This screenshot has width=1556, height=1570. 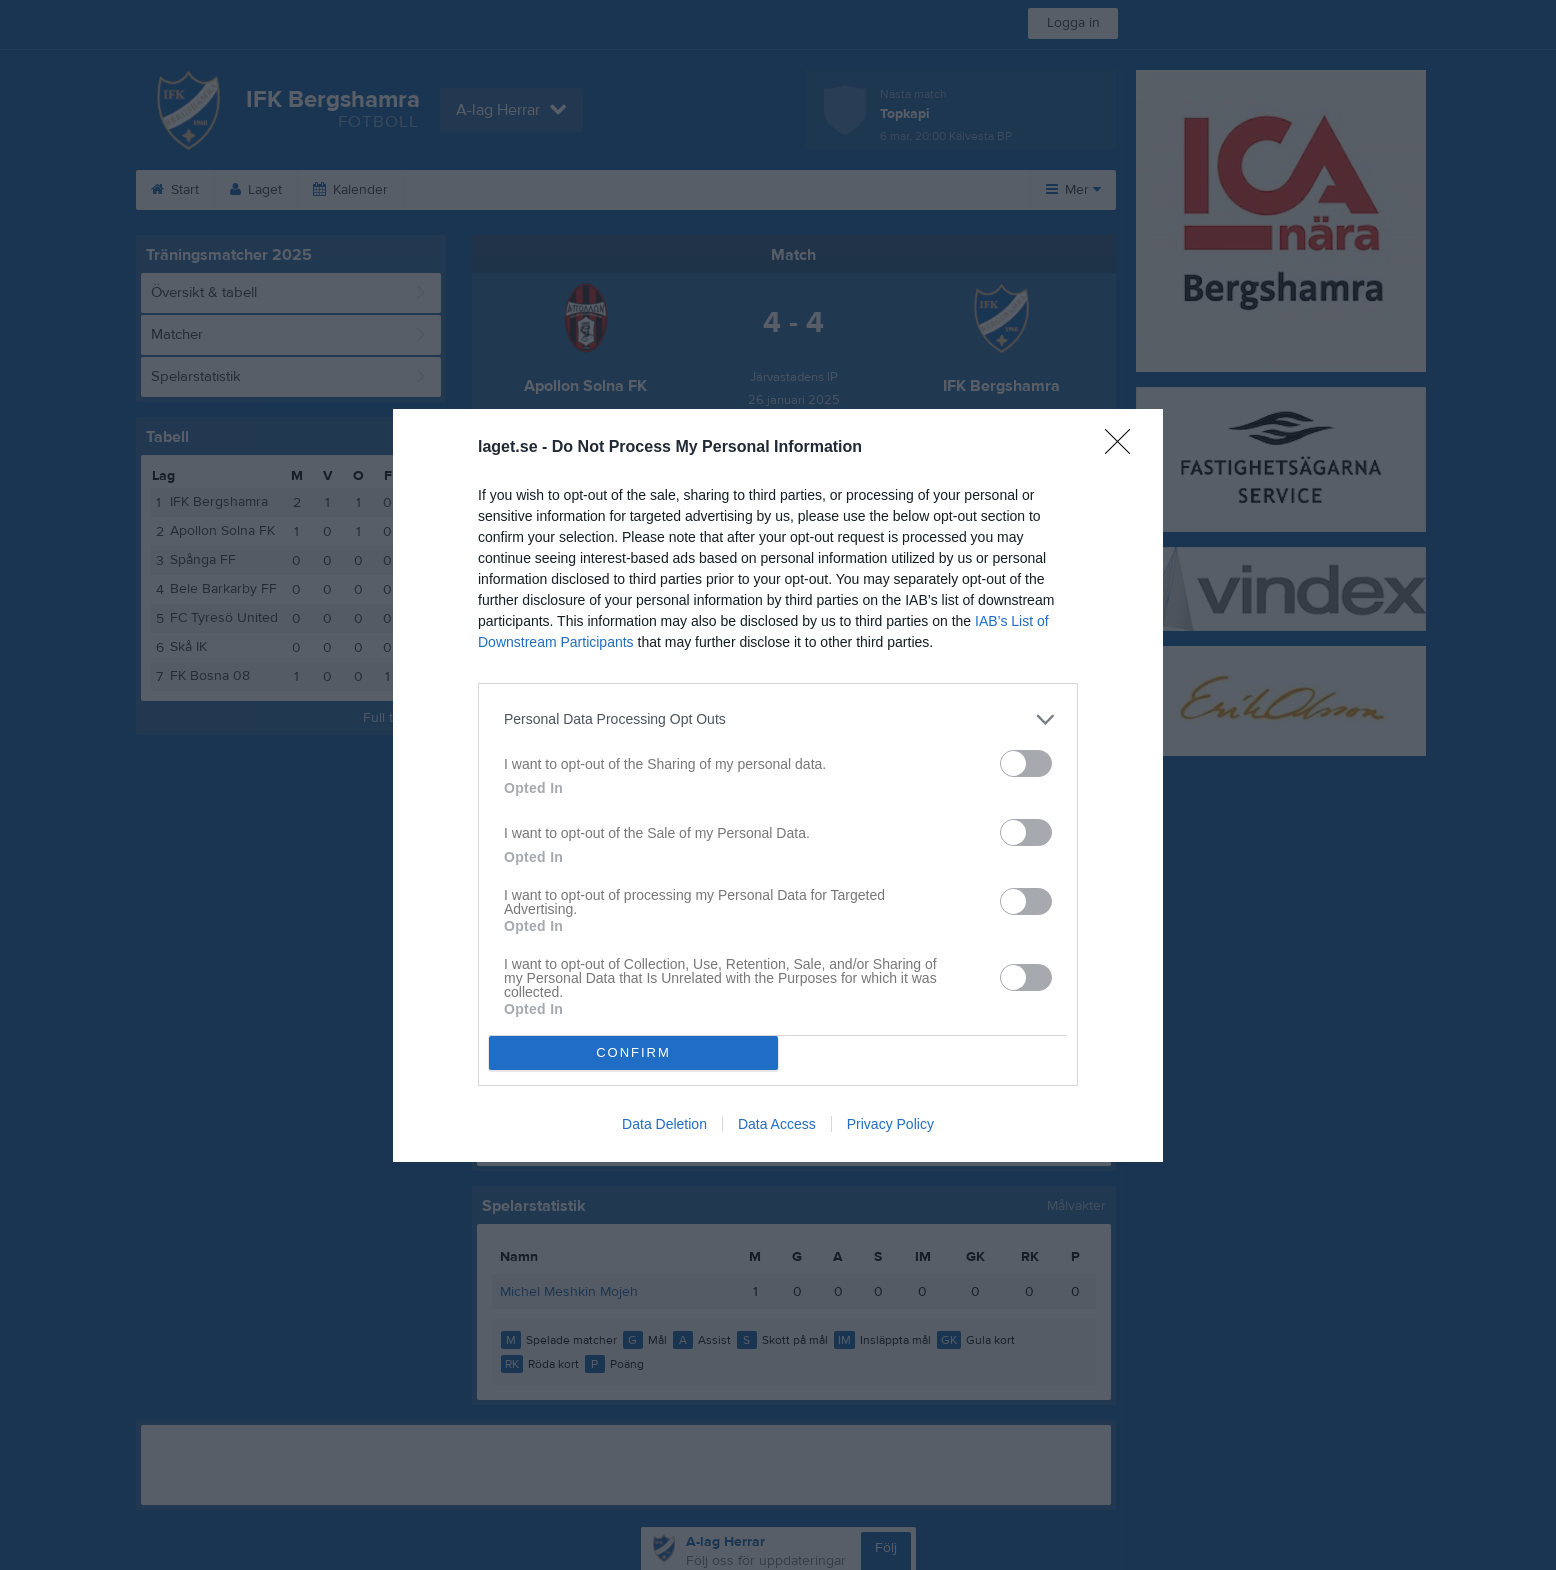 What do you see at coordinates (1026, 763) in the screenshot?
I see `[switch]` at bounding box center [1026, 763].